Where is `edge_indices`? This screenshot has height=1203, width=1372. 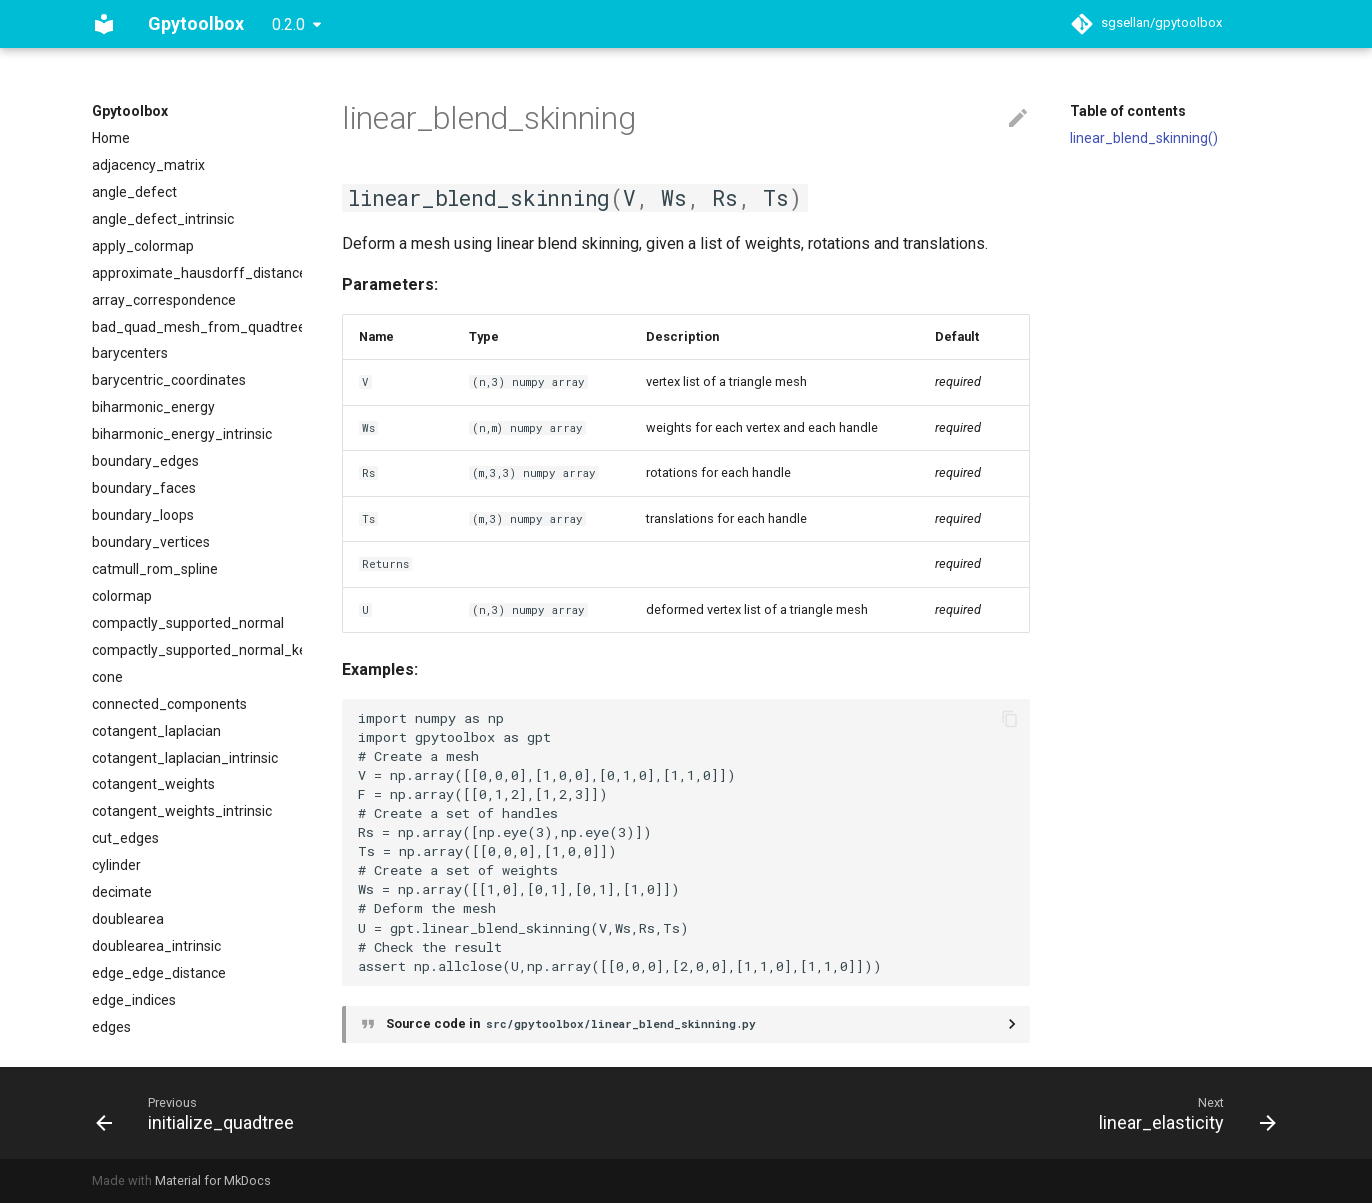
edge_indices is located at coordinates (134, 1000).